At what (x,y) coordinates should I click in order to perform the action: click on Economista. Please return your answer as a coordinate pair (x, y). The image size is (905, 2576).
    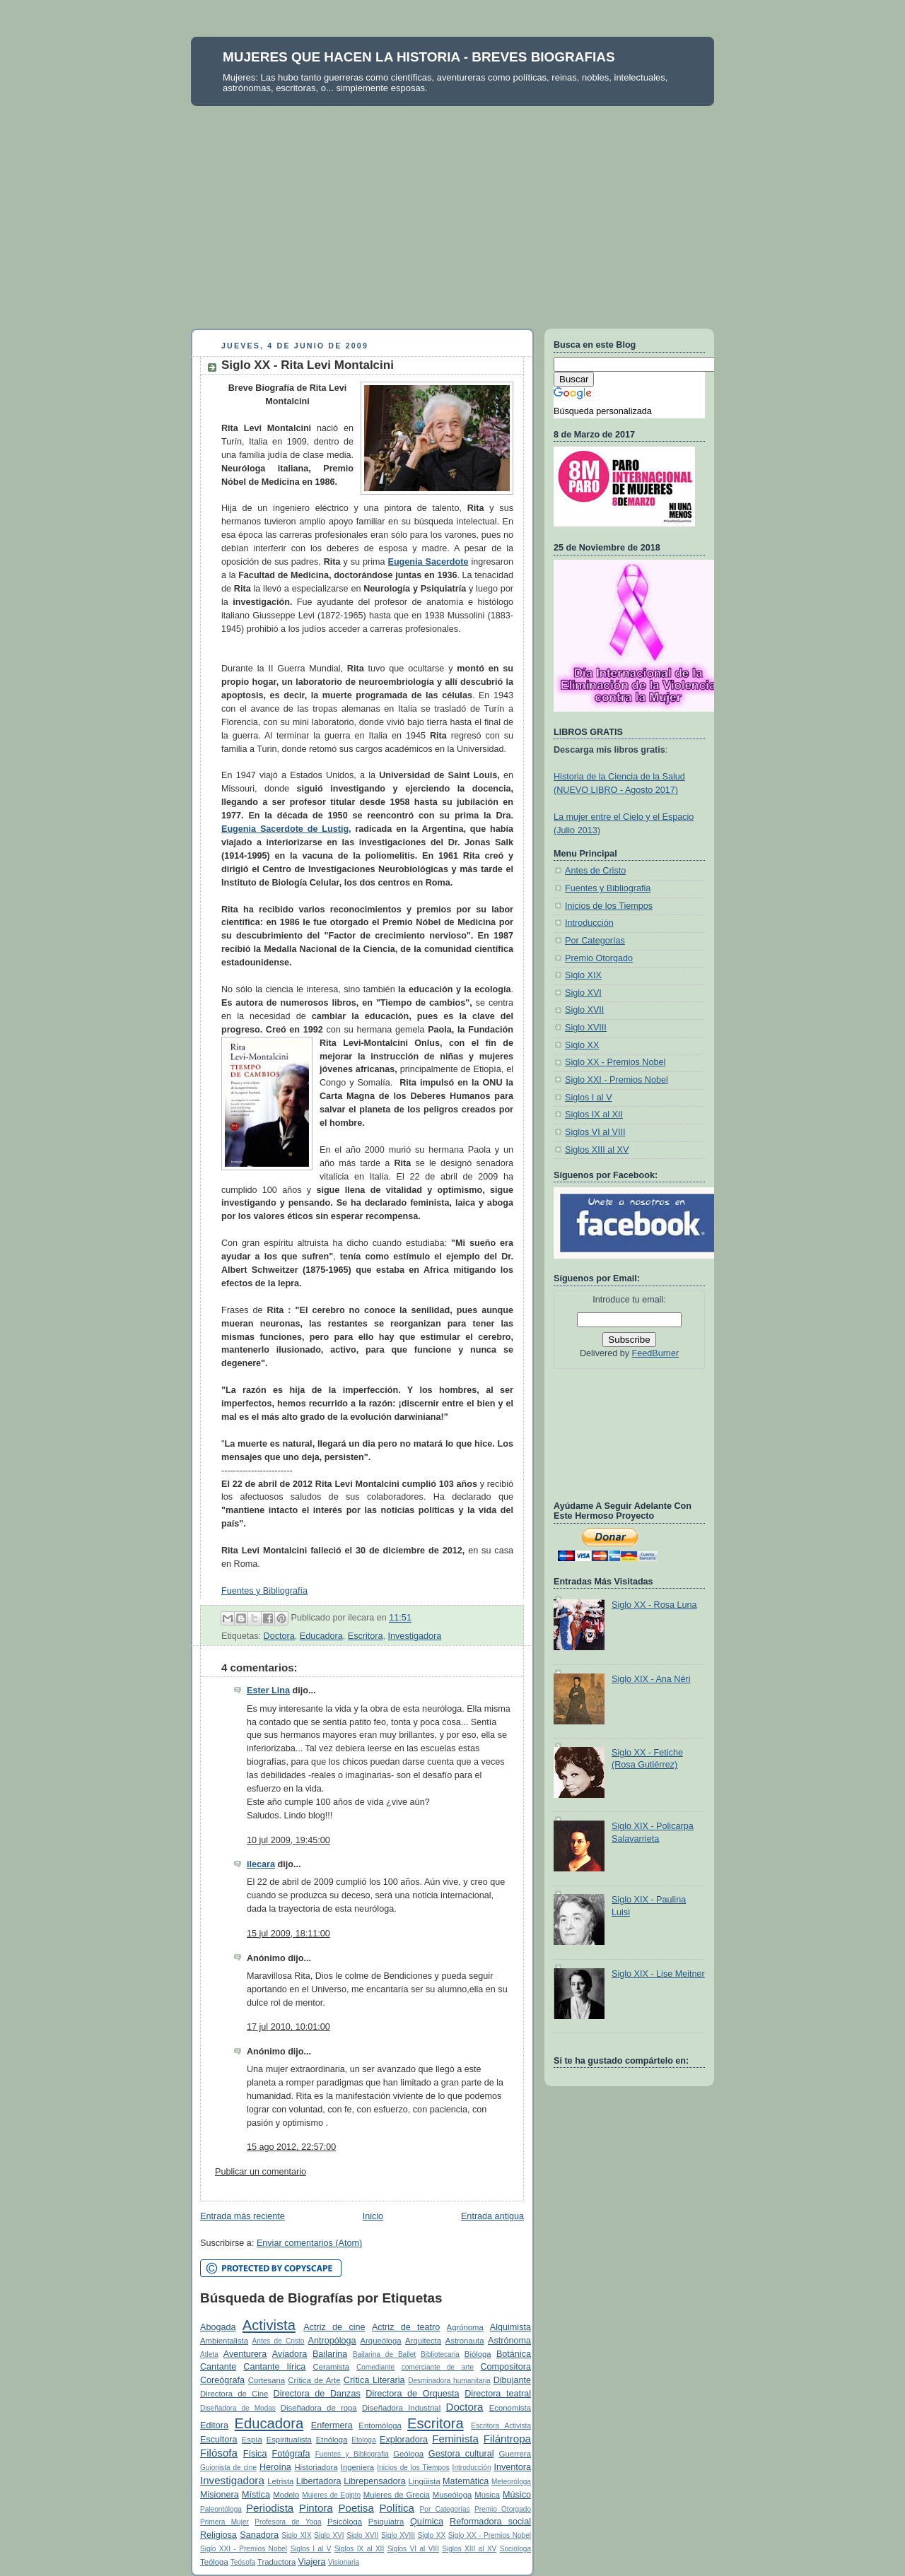
    Looking at the image, I should click on (510, 2408).